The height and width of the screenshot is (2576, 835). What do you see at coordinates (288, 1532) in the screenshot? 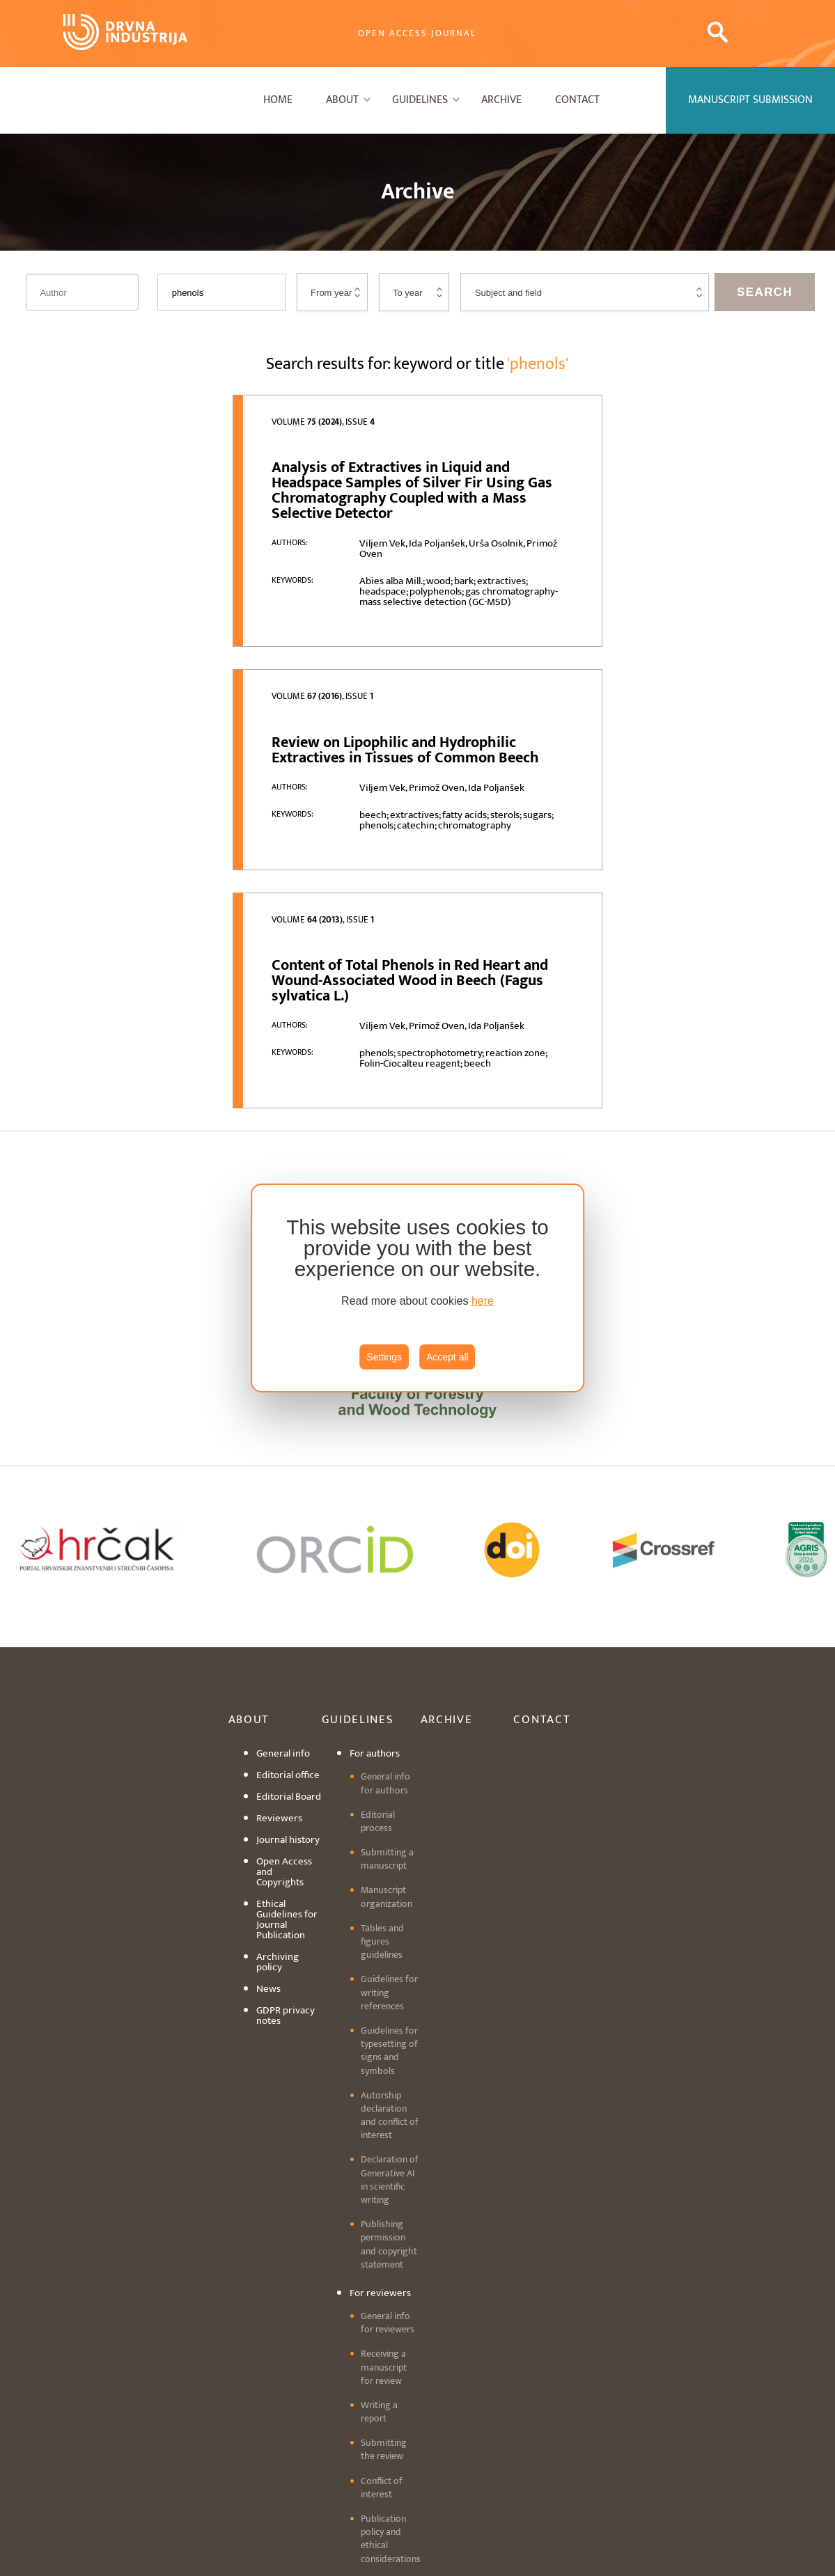
I see `Journal history` at bounding box center [288, 1532].